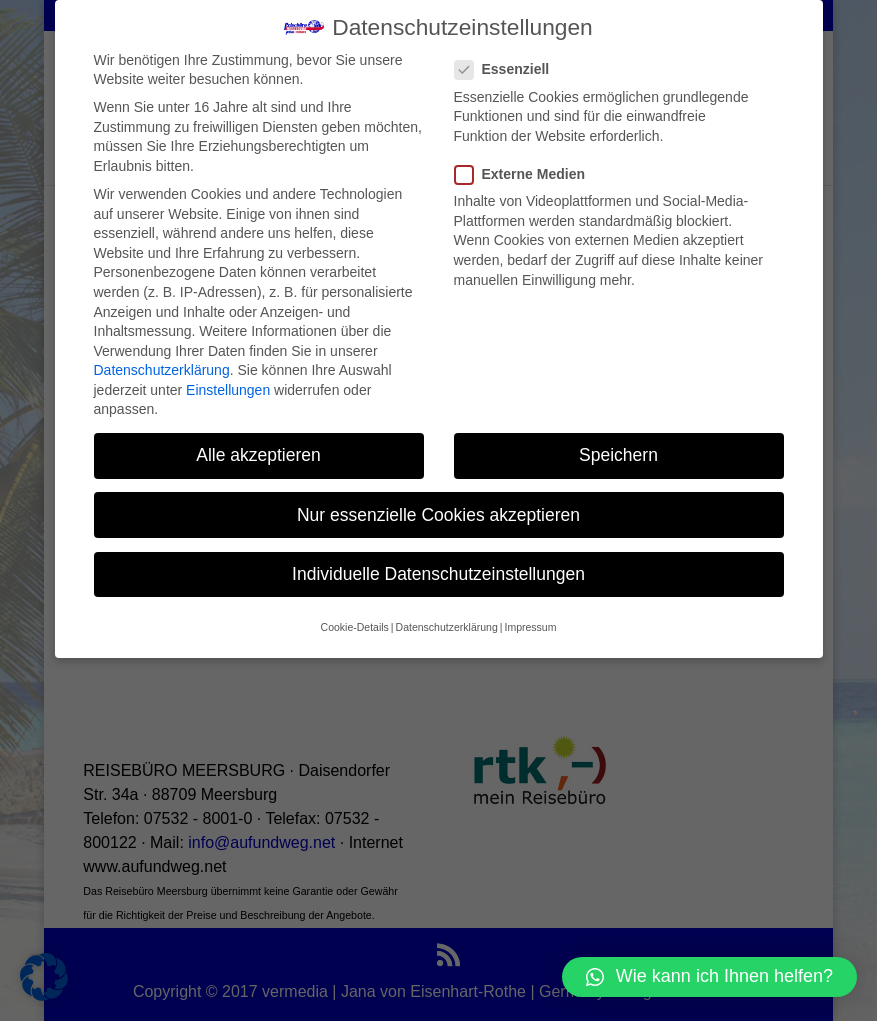 The height and width of the screenshot is (1021, 877). What do you see at coordinates (162, 351) in the screenshot?
I see `Datenschutzerklärung` at bounding box center [162, 351].